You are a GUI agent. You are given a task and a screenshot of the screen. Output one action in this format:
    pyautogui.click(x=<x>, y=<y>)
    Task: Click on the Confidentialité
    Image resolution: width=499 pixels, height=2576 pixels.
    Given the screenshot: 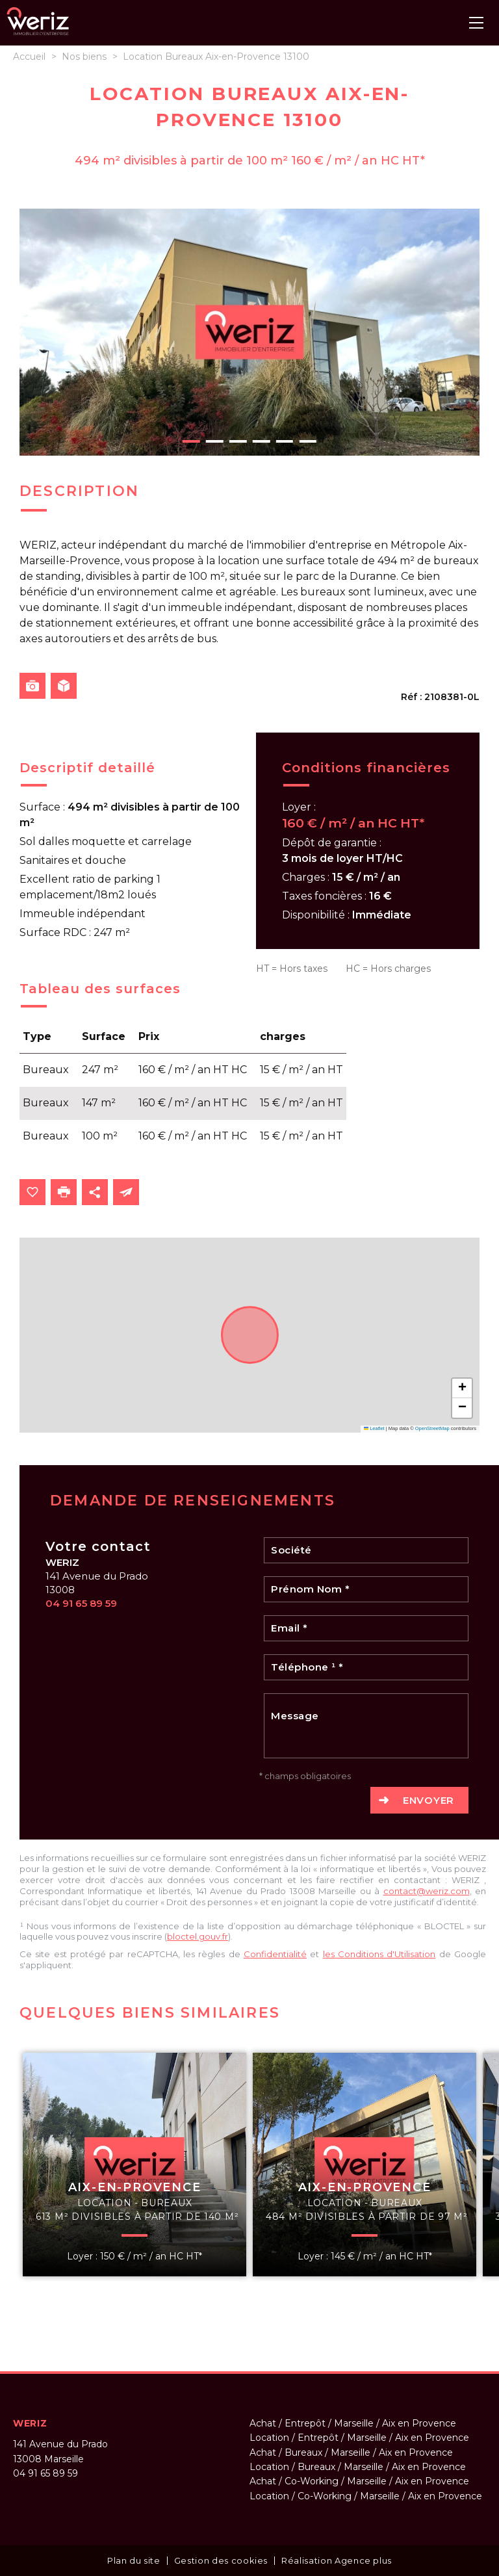 What is the action you would take?
    pyautogui.click(x=275, y=1954)
    